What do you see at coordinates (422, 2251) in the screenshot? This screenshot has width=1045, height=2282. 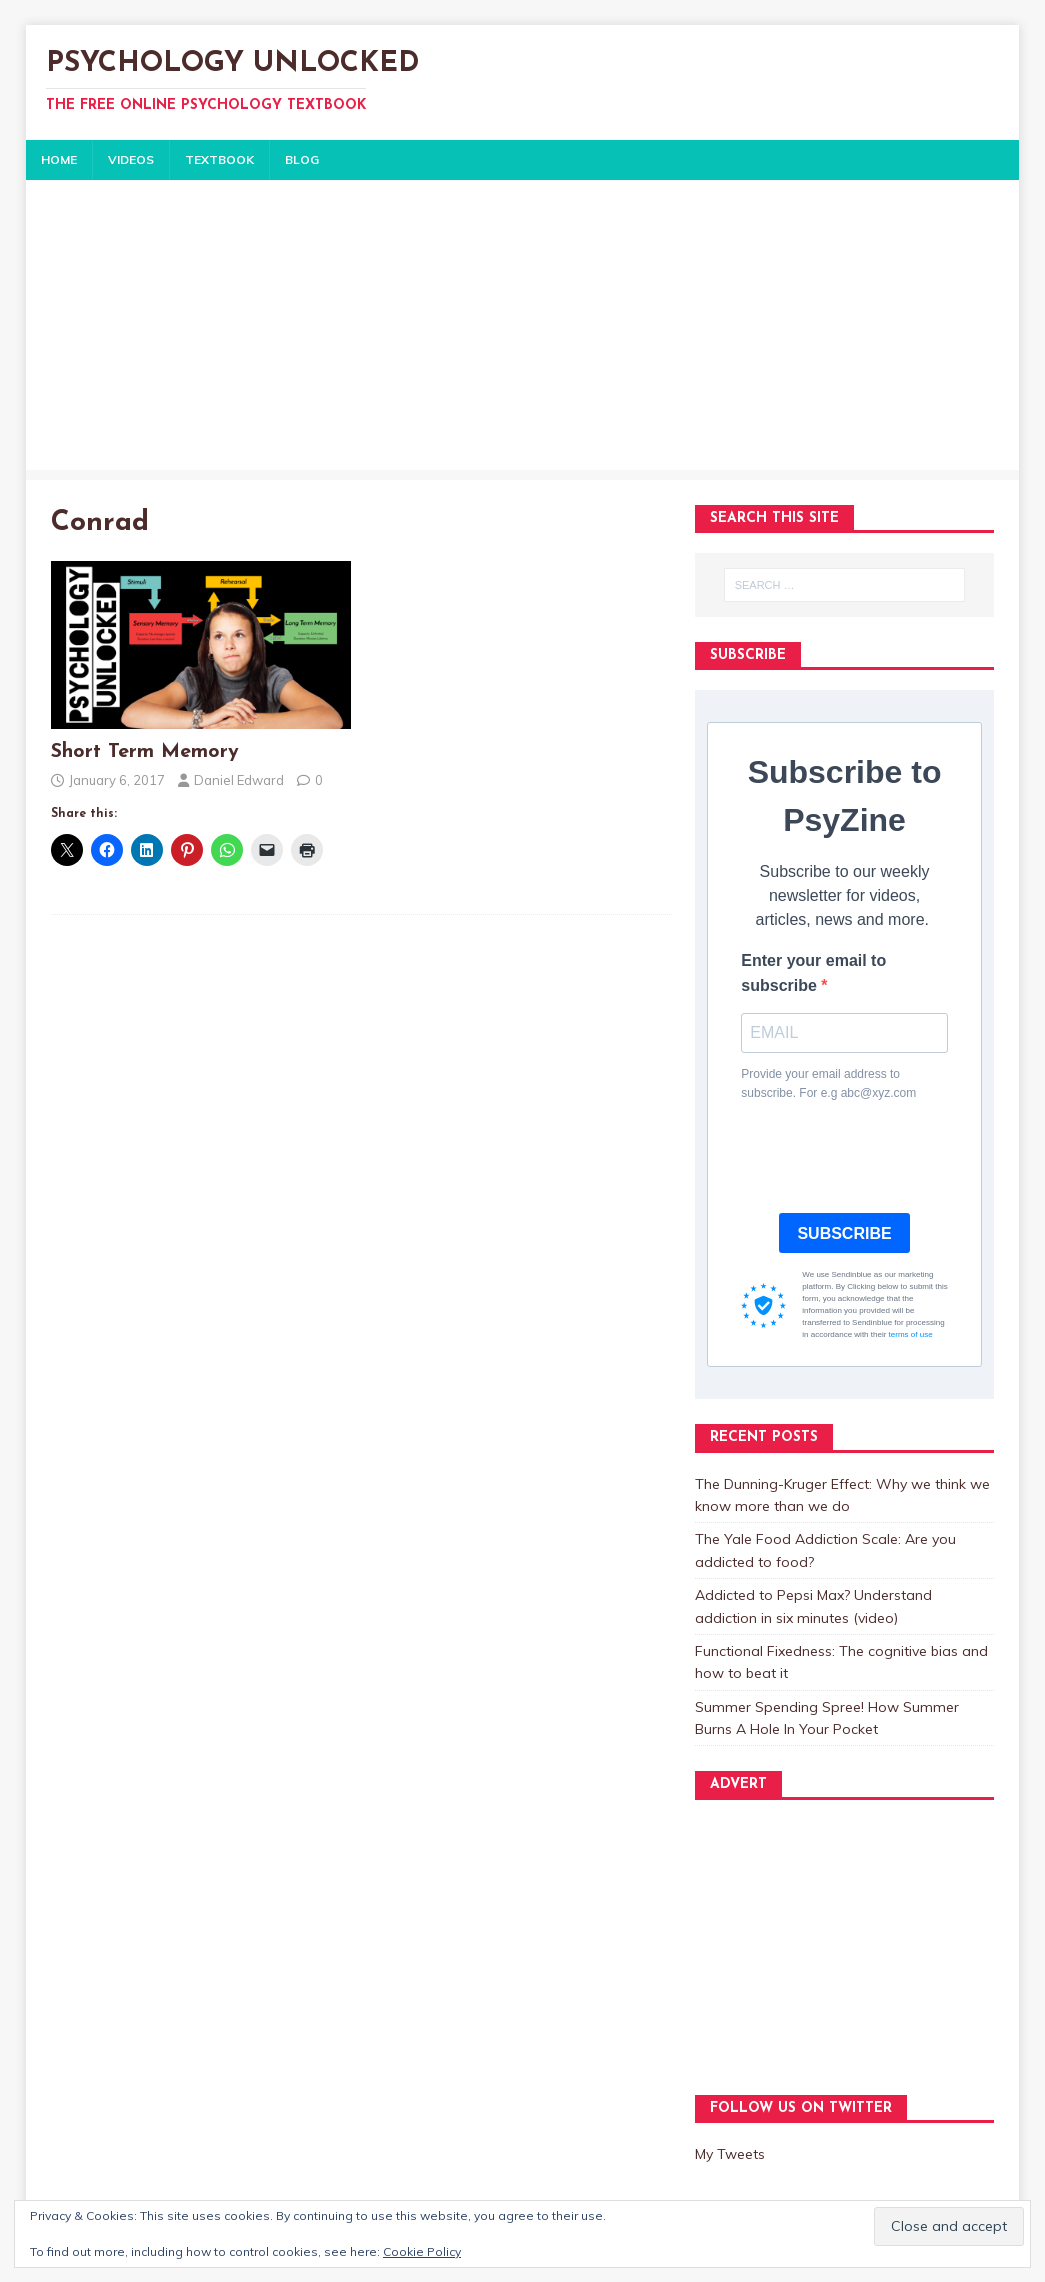 I see `Cookie Policy` at bounding box center [422, 2251].